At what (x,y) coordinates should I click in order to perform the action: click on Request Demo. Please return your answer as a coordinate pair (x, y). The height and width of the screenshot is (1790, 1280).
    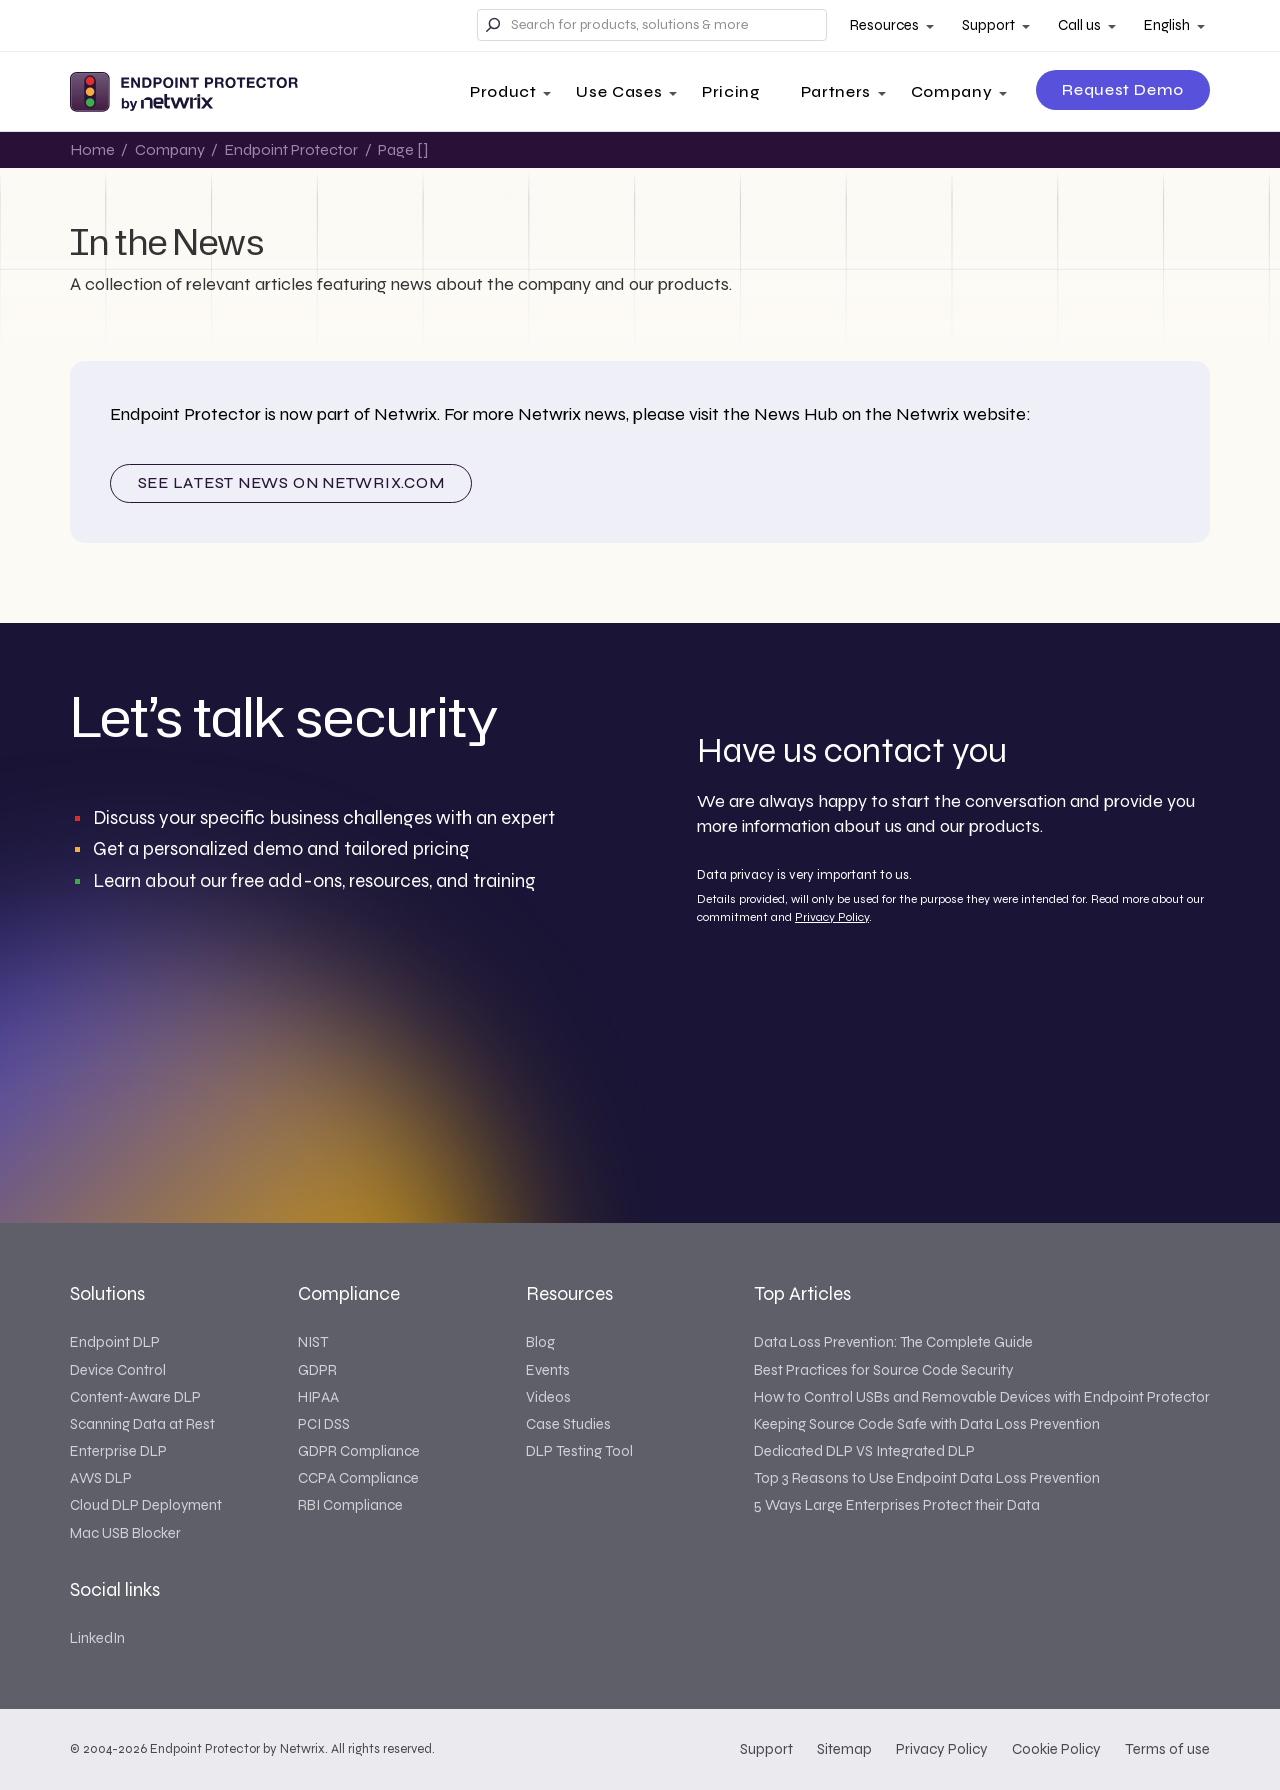
    Looking at the image, I should click on (1123, 89).